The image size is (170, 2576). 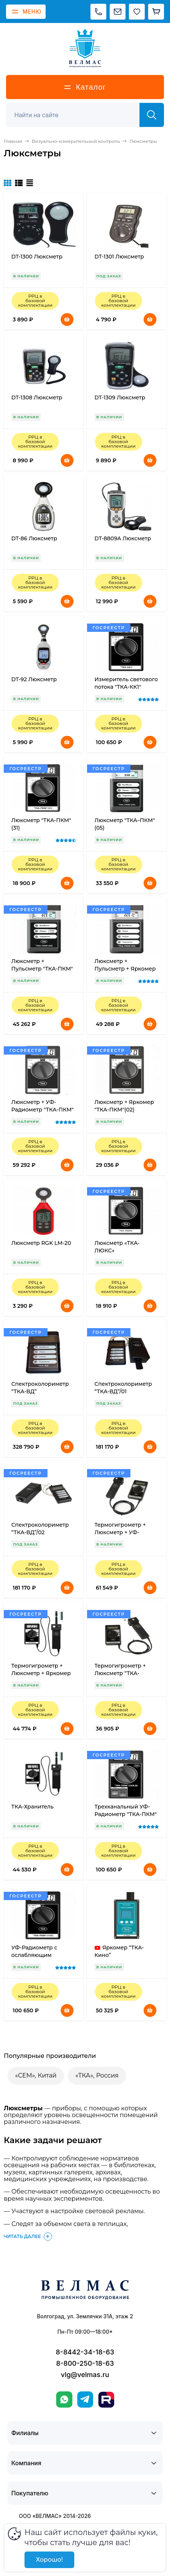 What do you see at coordinates (120, 397) in the screenshot?
I see `DT-1309 Люксметр` at bounding box center [120, 397].